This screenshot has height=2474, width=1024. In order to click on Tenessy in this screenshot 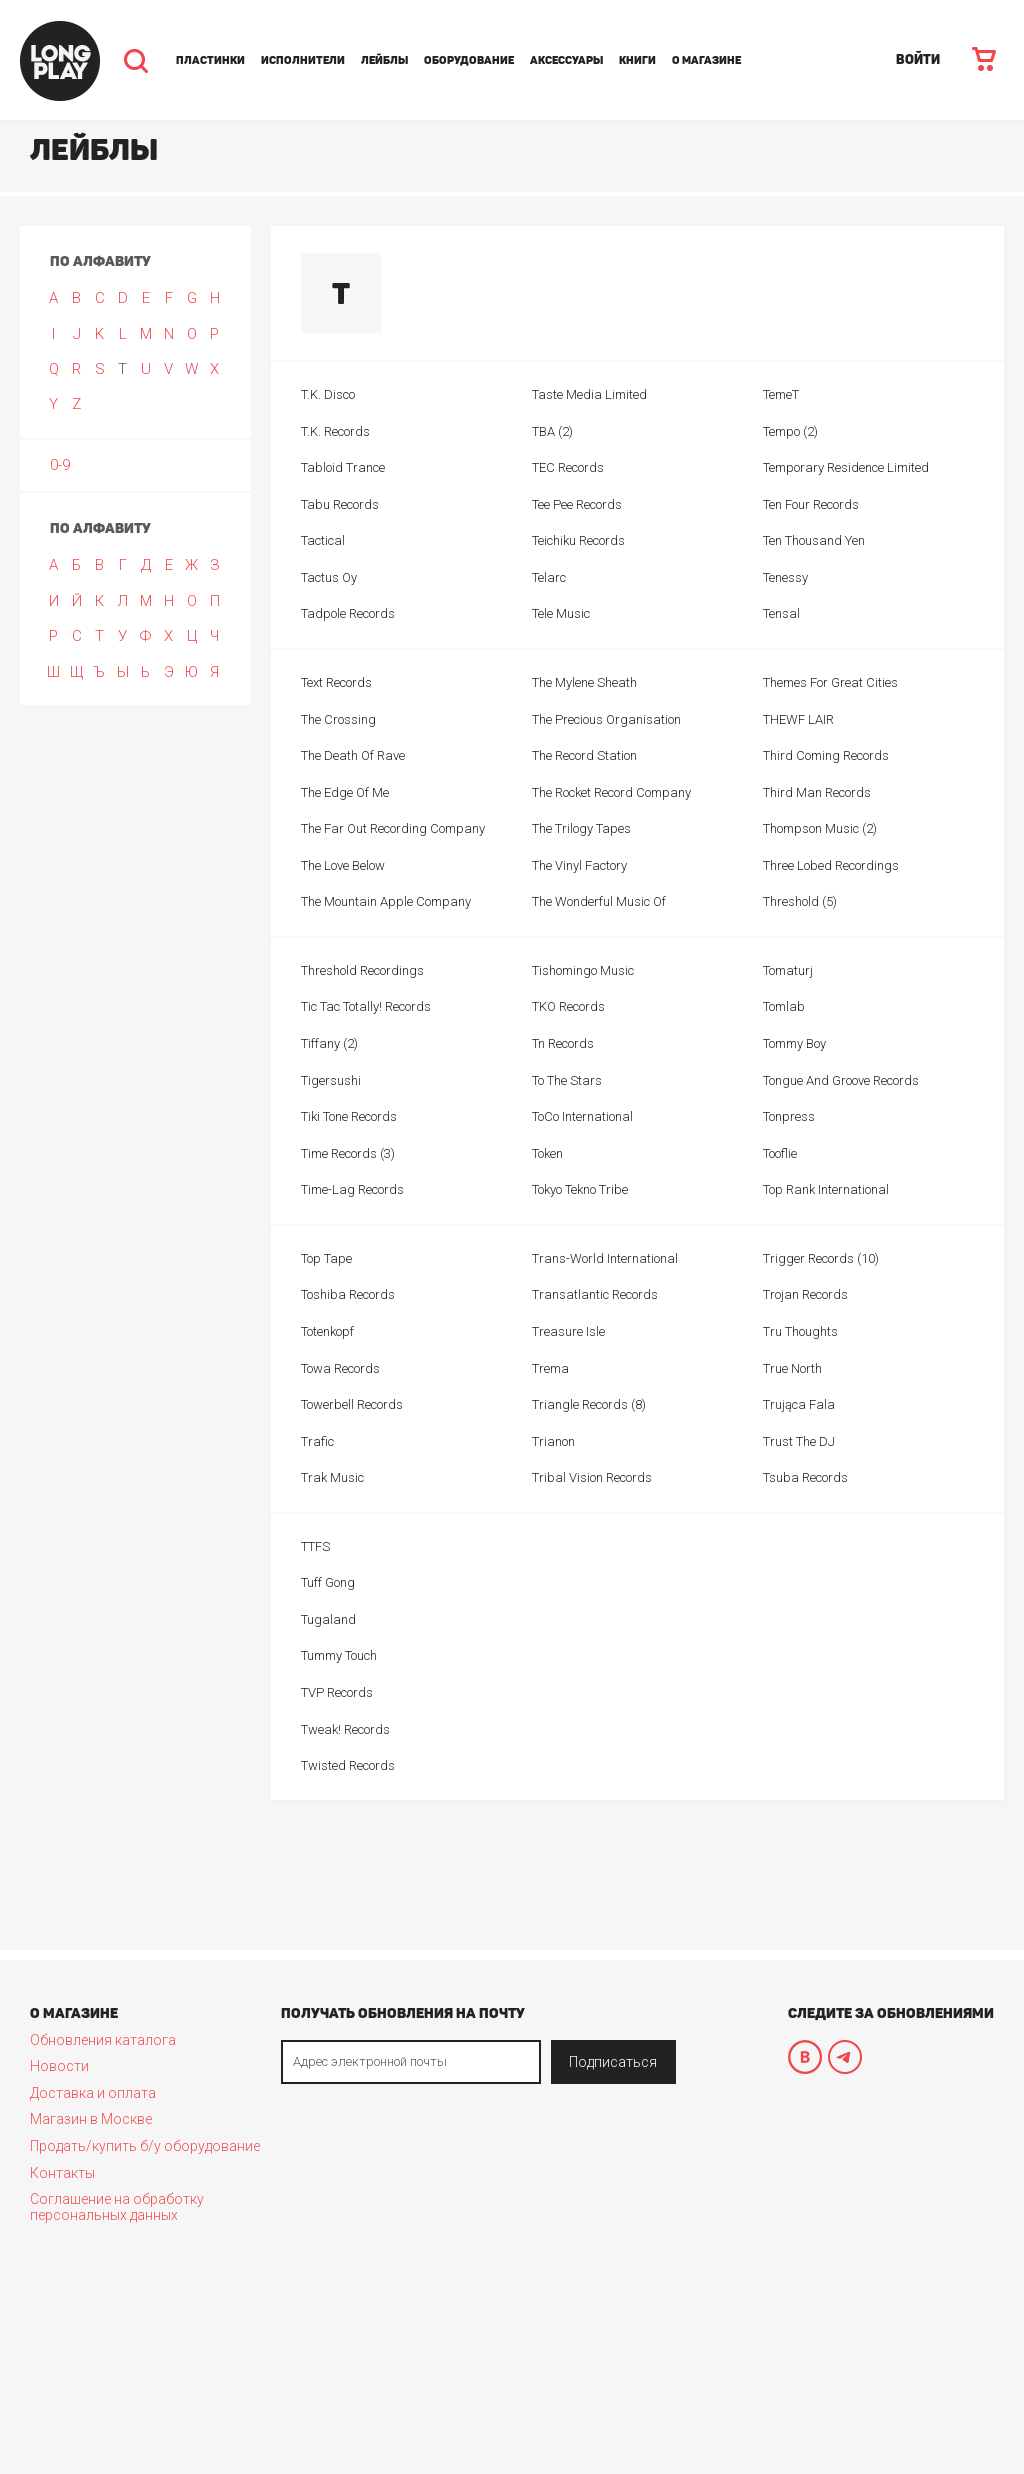, I will do `click(785, 577)`.